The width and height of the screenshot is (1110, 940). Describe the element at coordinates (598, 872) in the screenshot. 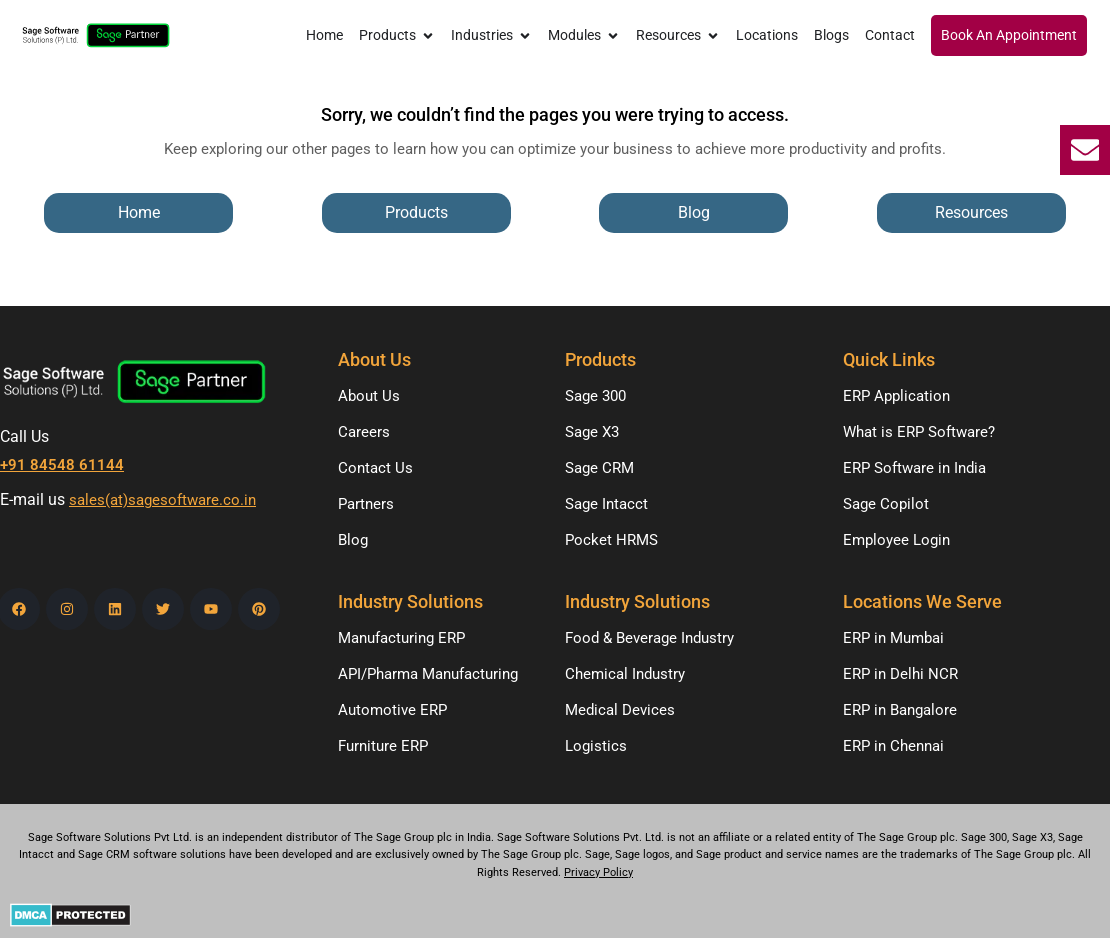

I see `Privacy Policy` at that location.